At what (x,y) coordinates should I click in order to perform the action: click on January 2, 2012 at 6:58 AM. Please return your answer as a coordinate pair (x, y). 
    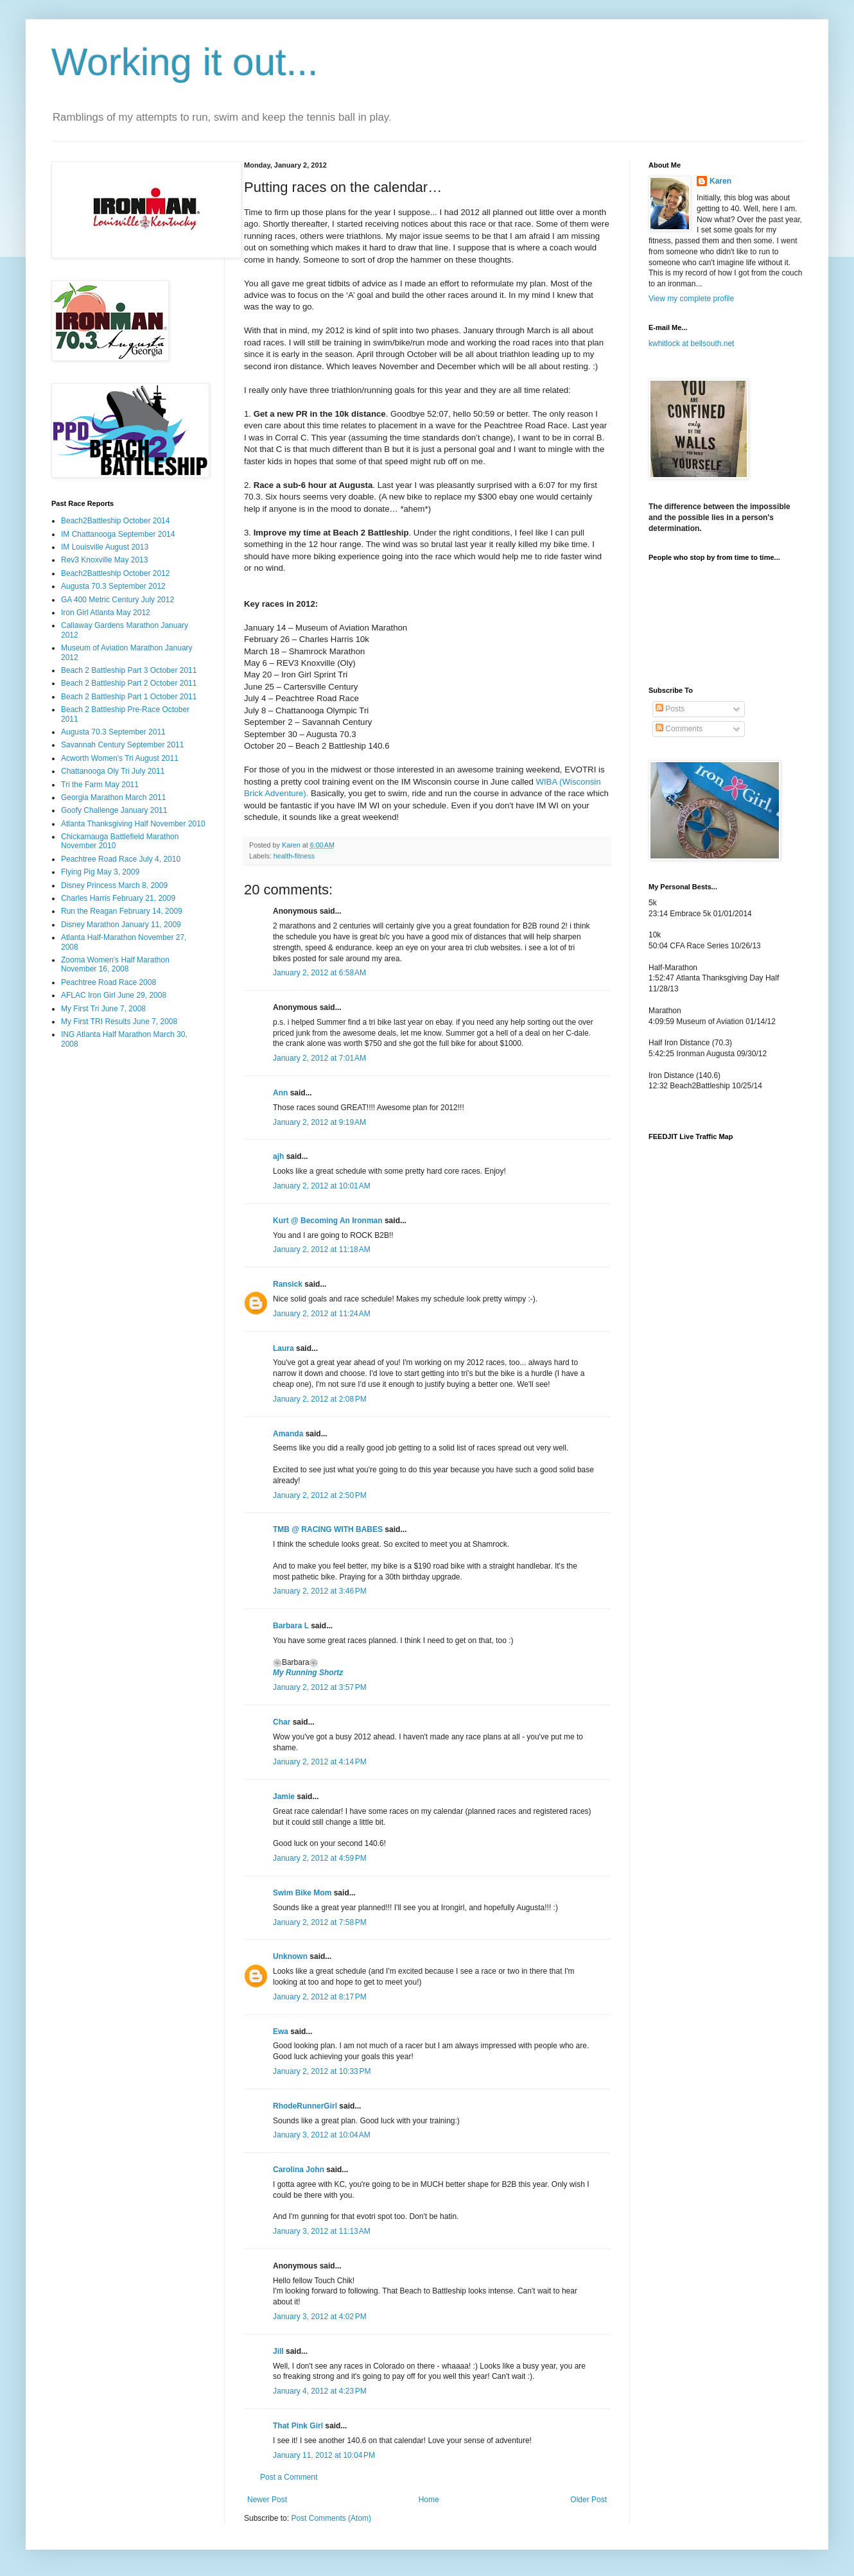
    Looking at the image, I should click on (319, 972).